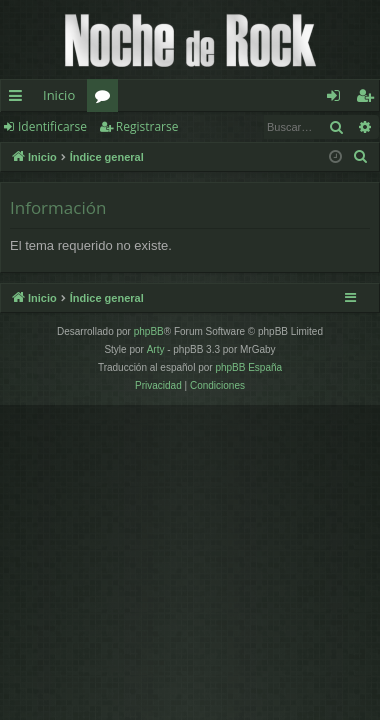 The image size is (380, 720). I want to click on Enlaces rápidos, so click(19, 99).